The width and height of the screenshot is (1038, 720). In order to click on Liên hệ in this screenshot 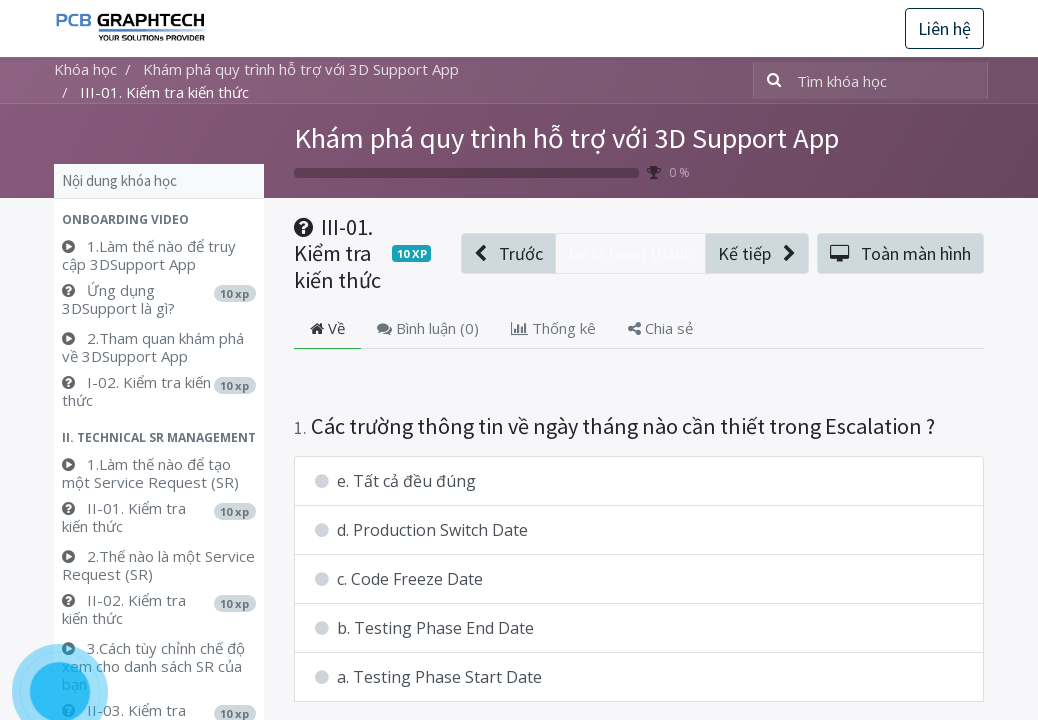, I will do `click(944, 28)`.